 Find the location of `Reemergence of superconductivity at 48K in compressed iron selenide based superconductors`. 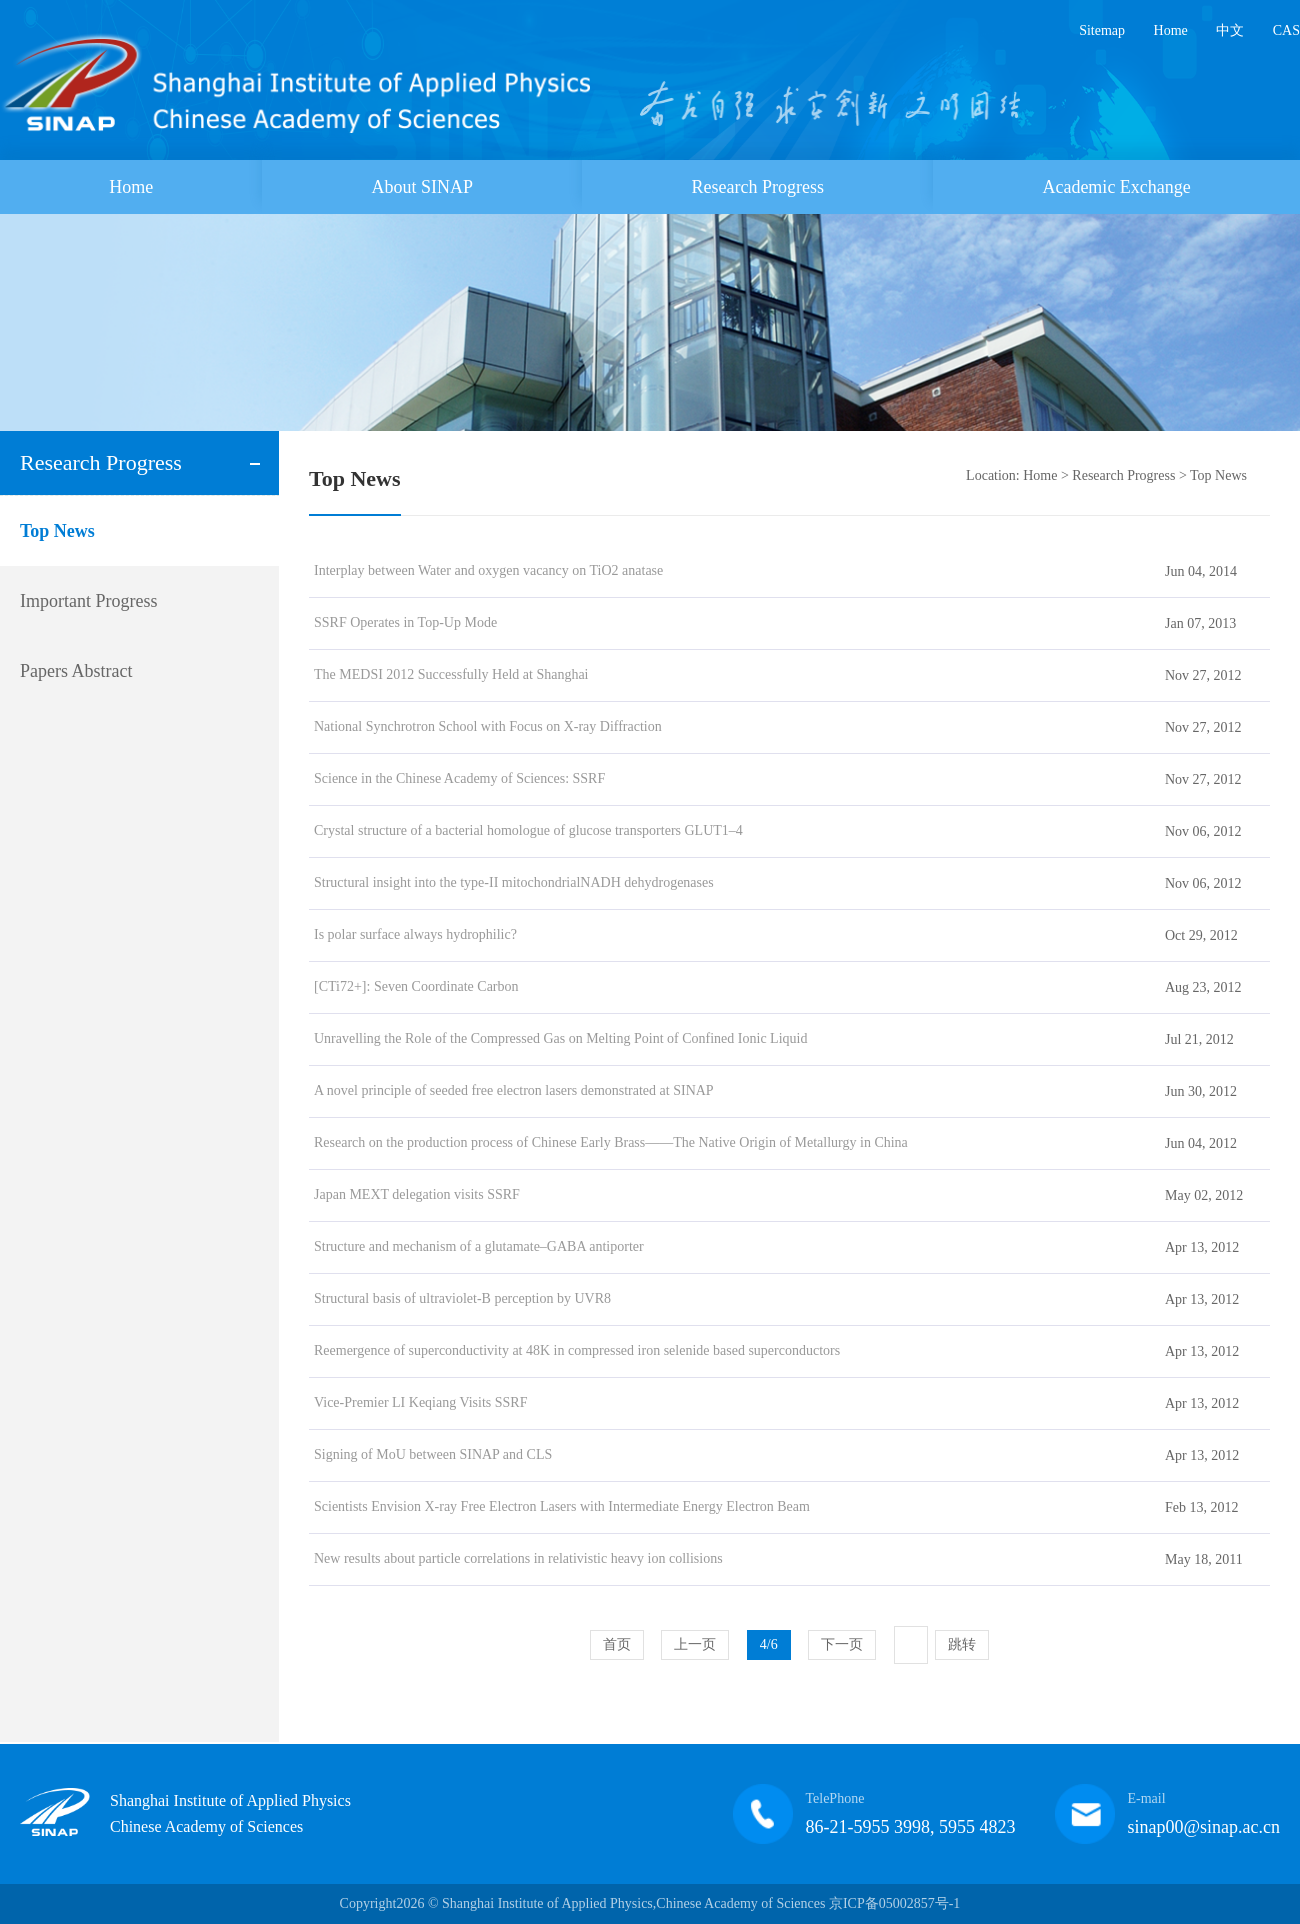

Reemergence of superconductivity at 48K in compressed iron selenide based superconductors is located at coordinates (577, 1350).